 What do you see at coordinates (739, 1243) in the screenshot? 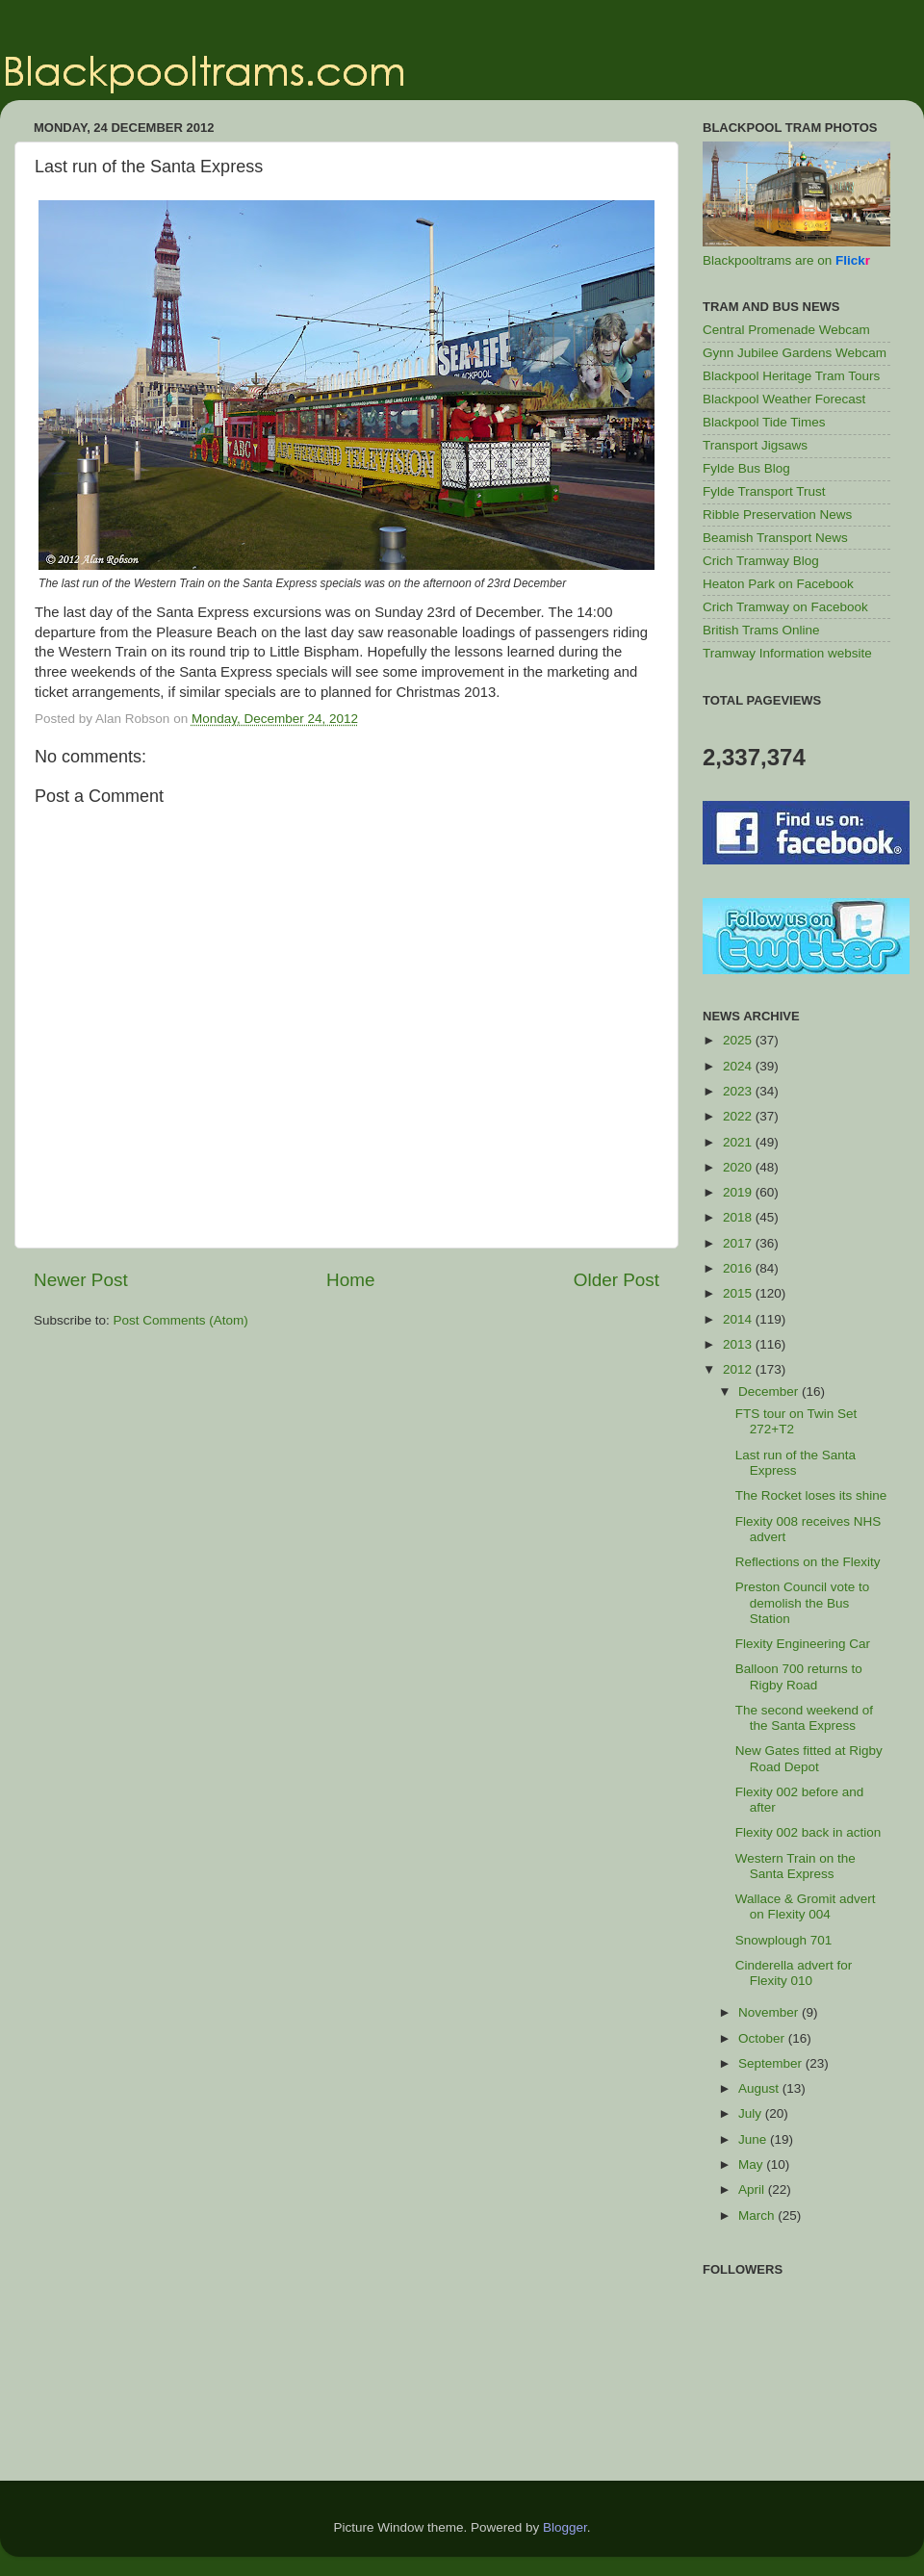
I see `2017` at bounding box center [739, 1243].